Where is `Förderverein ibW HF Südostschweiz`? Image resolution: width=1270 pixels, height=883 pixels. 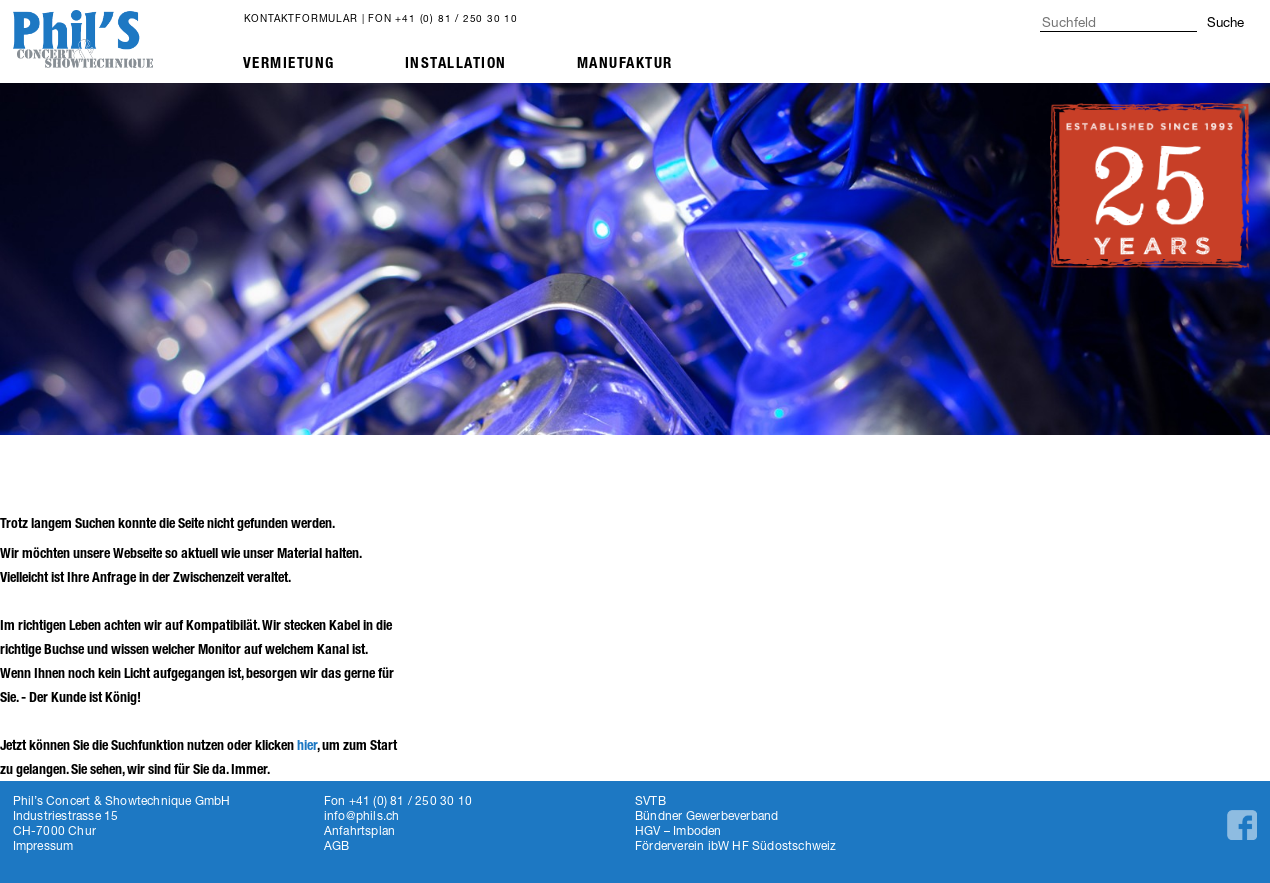
Förderverein ibW HF Südostschweiz is located at coordinates (736, 845).